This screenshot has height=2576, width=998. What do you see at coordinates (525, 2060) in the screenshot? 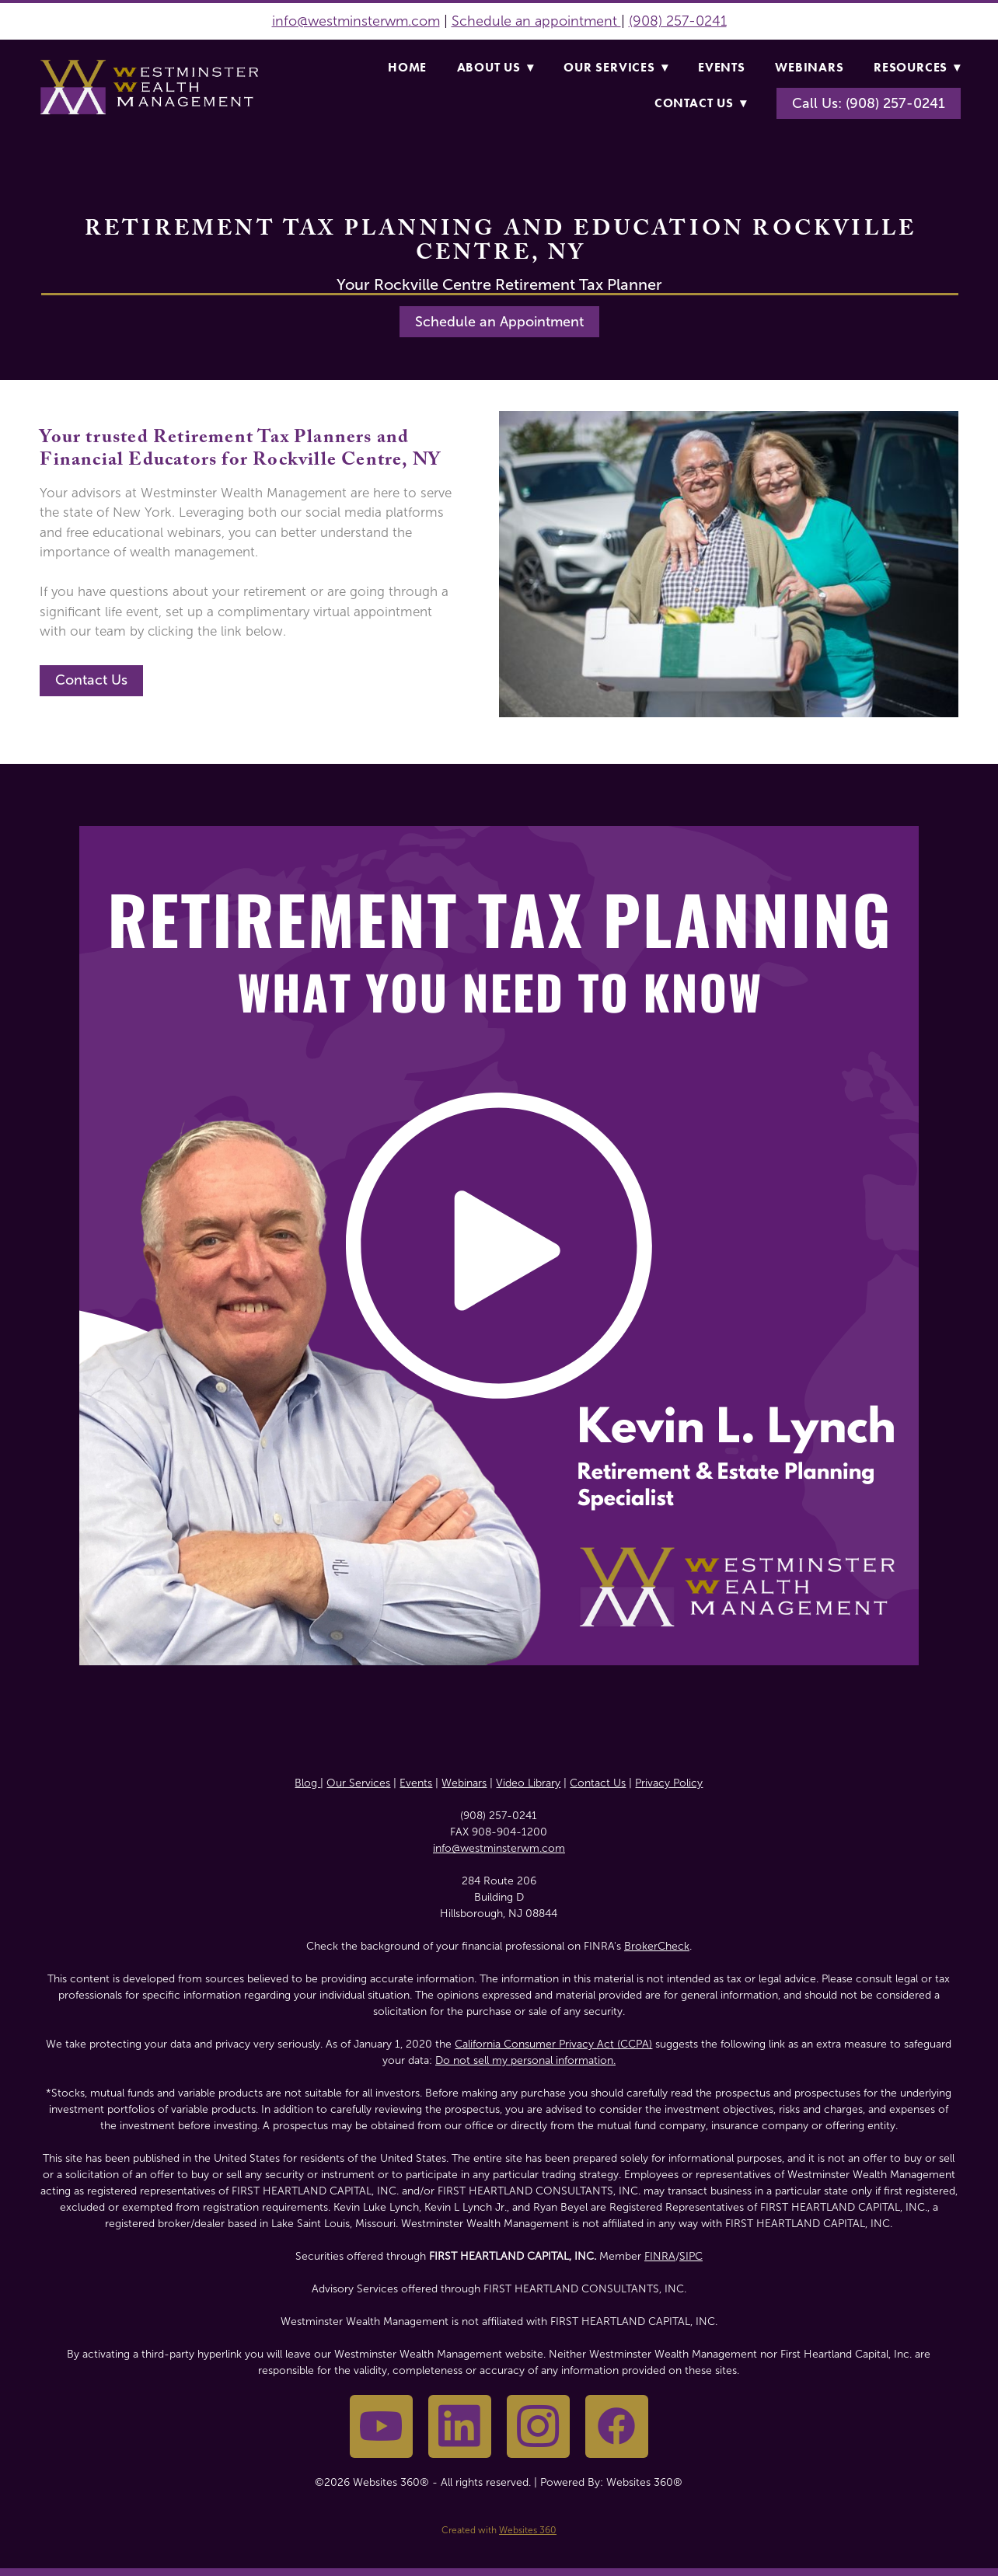
I see `Do not sell my personal information.` at bounding box center [525, 2060].